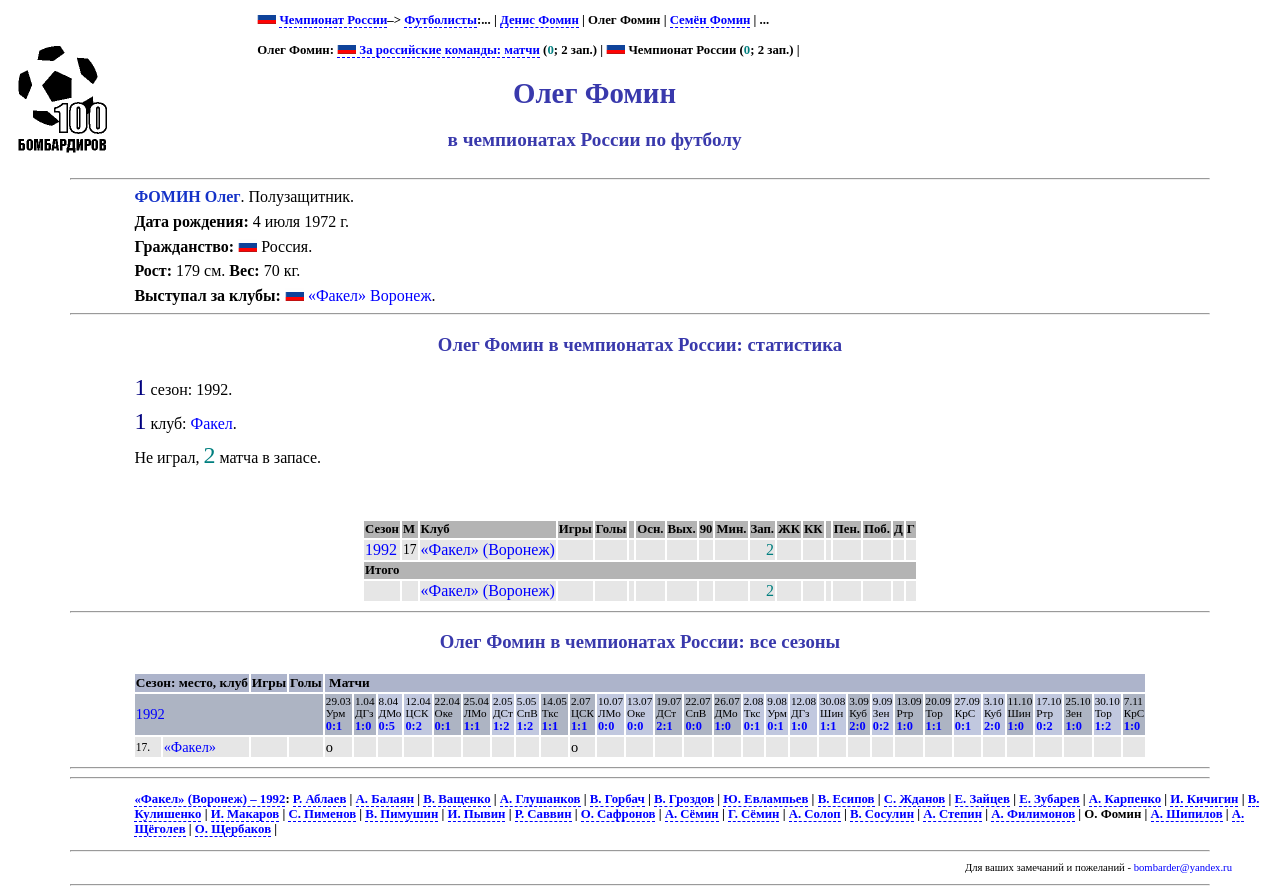 The image size is (1280, 894). Describe the element at coordinates (915, 799) in the screenshot. I see `С. Жданов` at that location.